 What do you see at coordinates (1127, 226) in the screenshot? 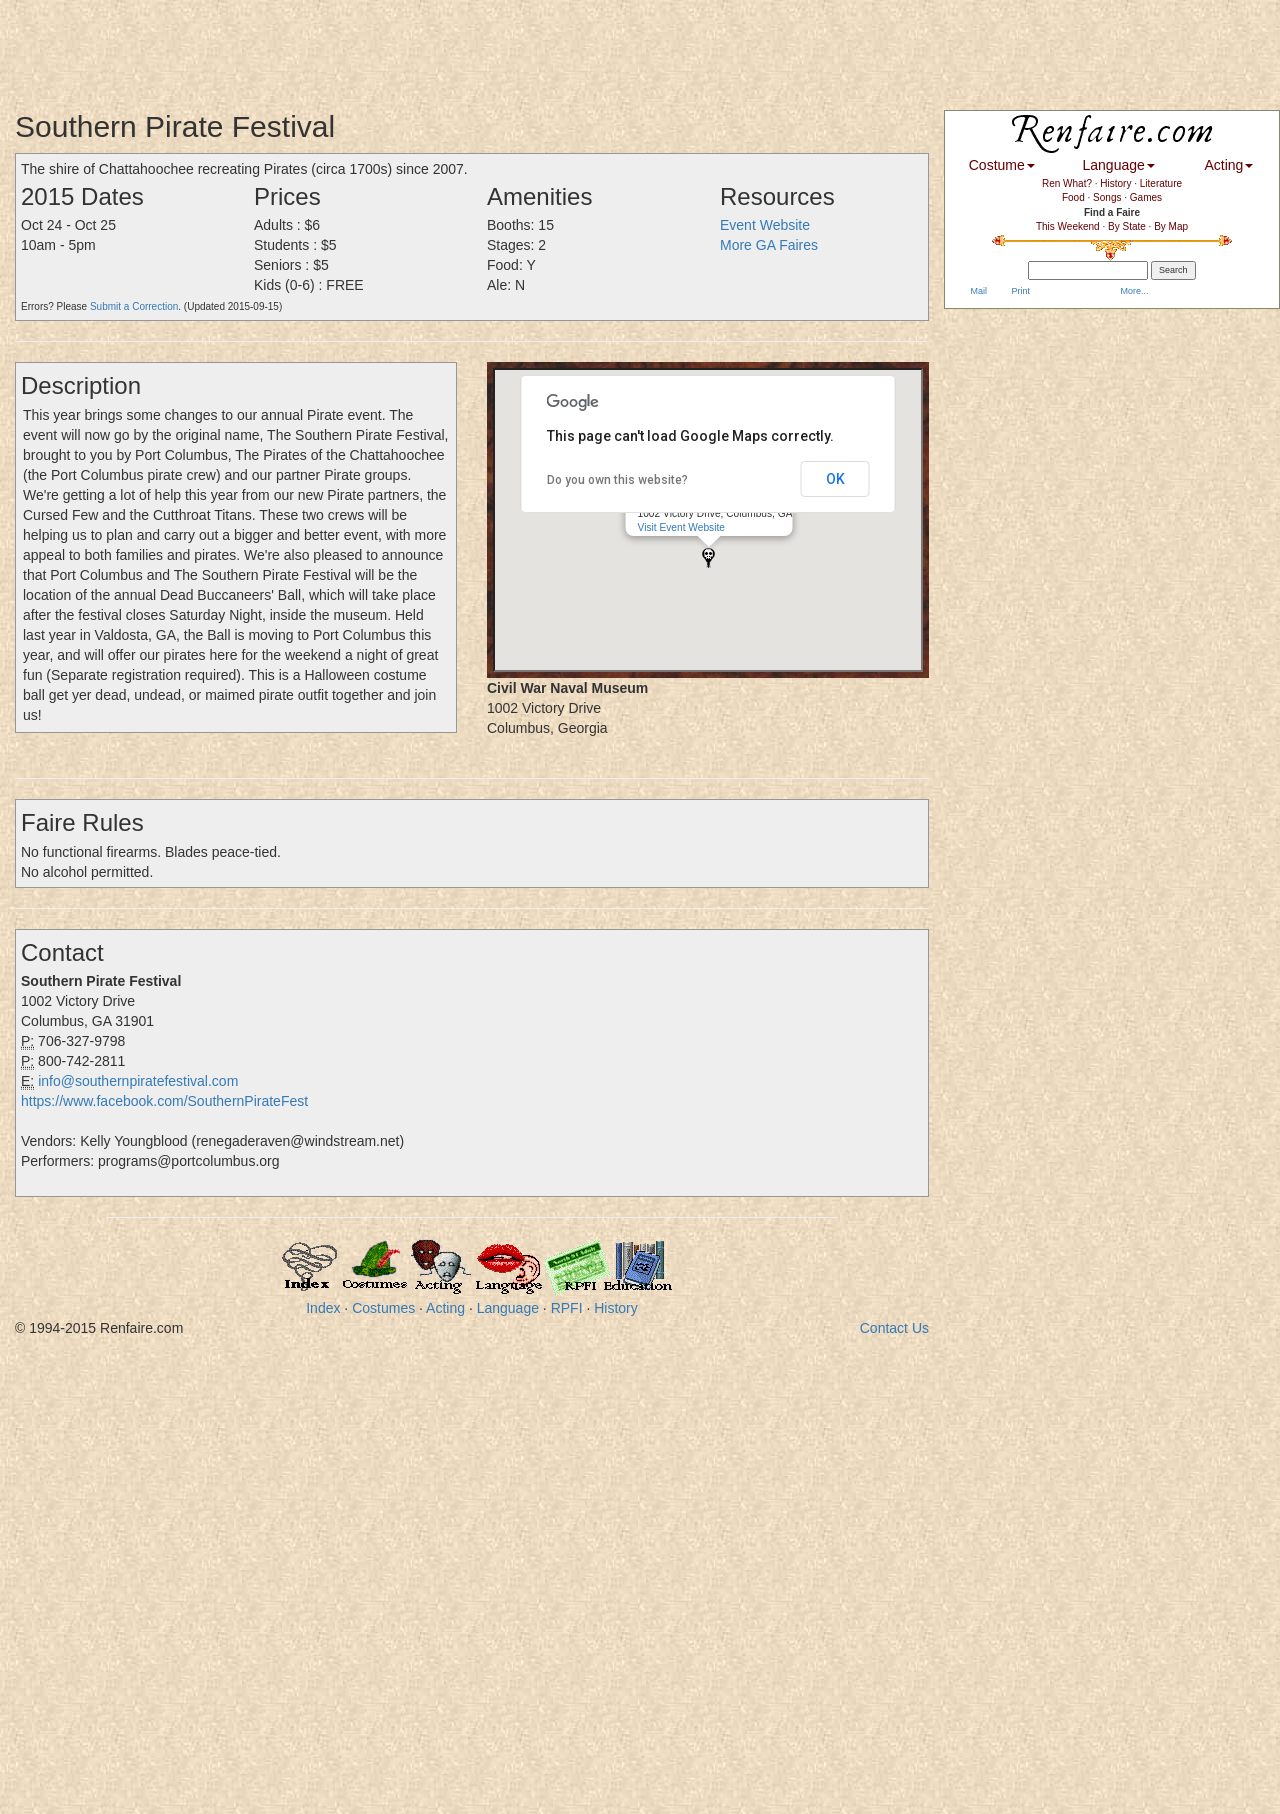
I see `By State` at bounding box center [1127, 226].